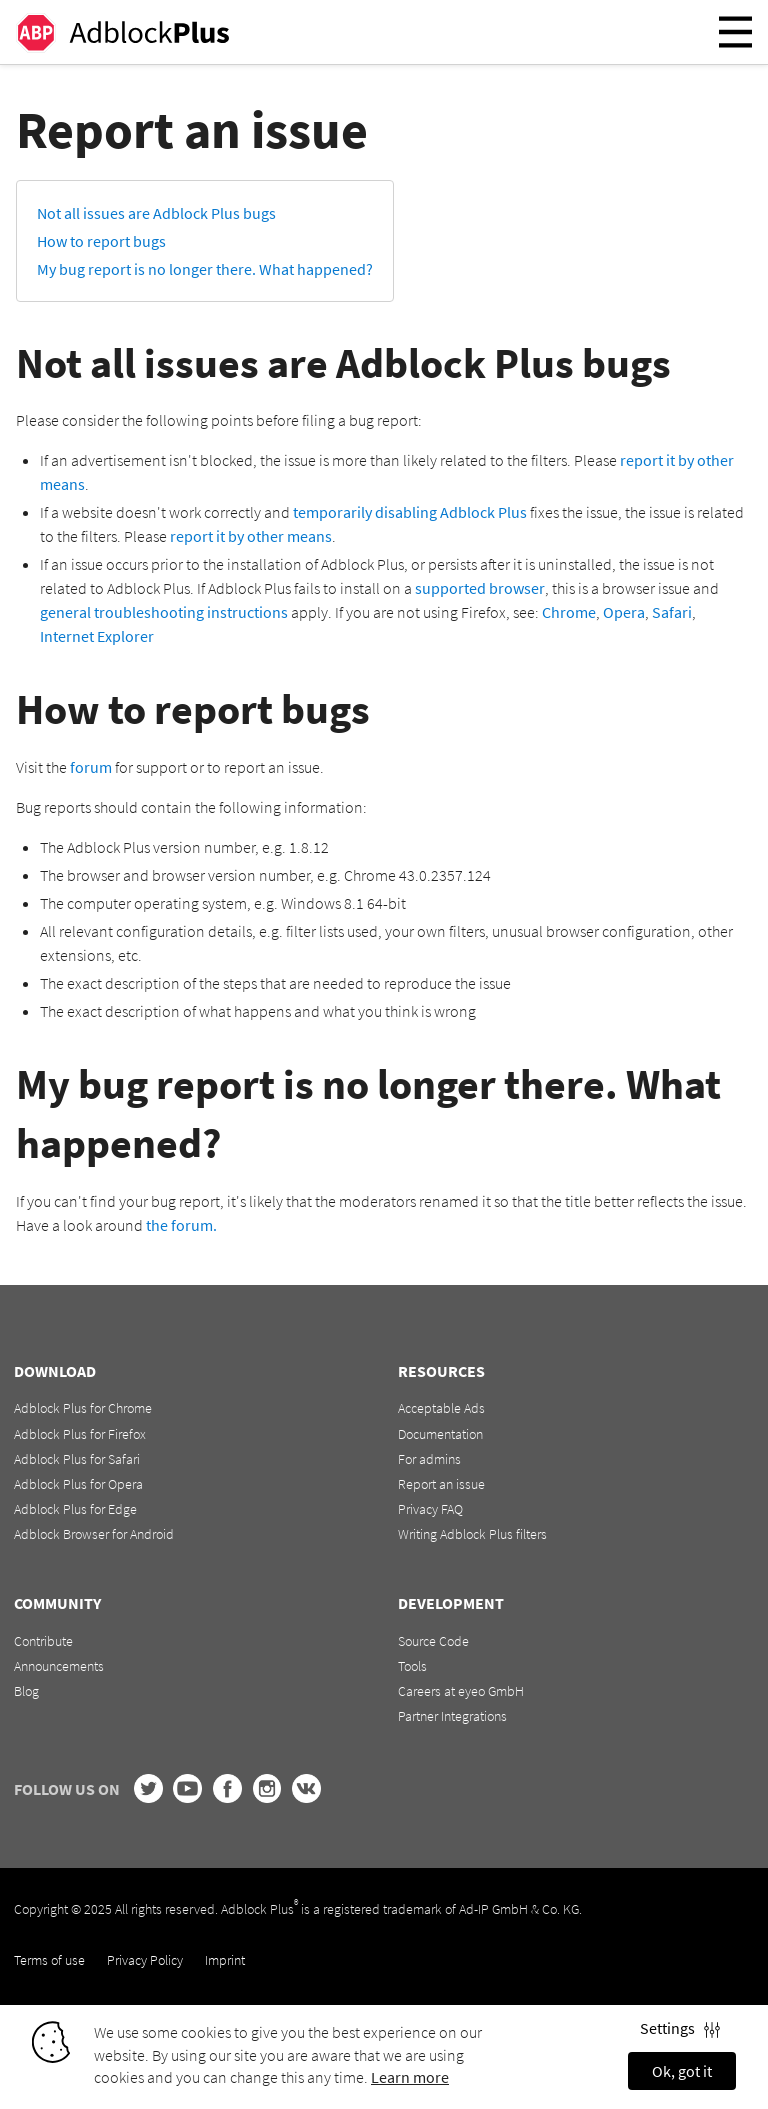 Image resolution: width=768 pixels, height=2109 pixels. What do you see at coordinates (412, 1666) in the screenshot?
I see `Tools` at bounding box center [412, 1666].